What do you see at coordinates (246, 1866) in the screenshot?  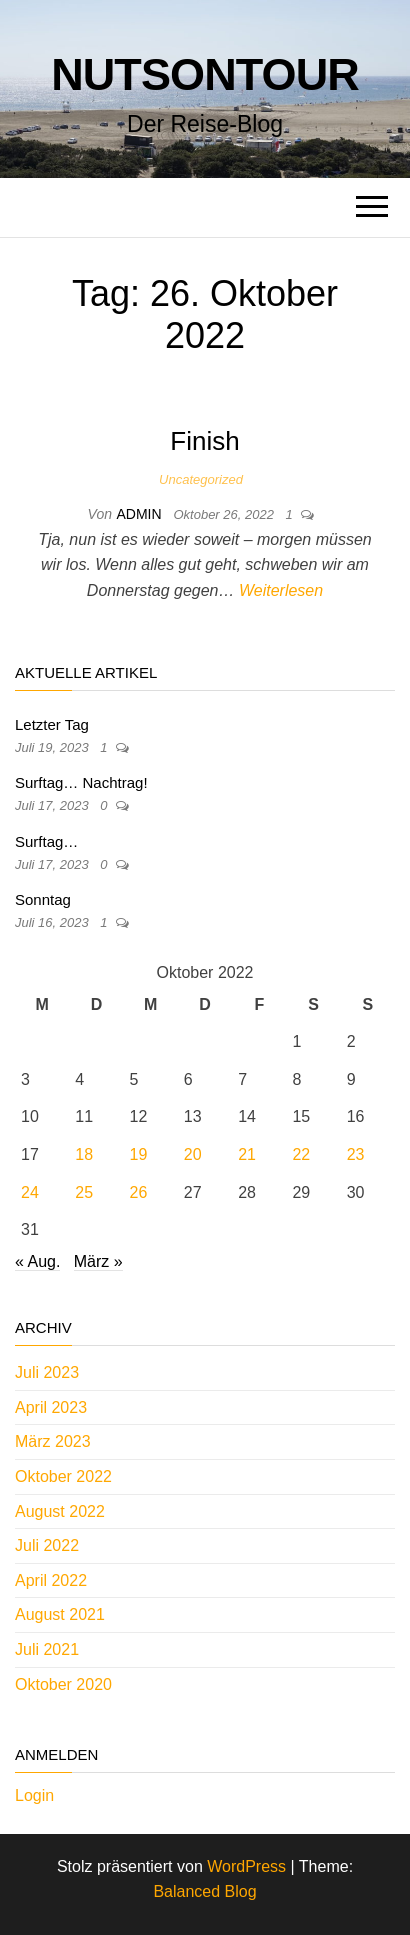 I see `WordPress` at bounding box center [246, 1866].